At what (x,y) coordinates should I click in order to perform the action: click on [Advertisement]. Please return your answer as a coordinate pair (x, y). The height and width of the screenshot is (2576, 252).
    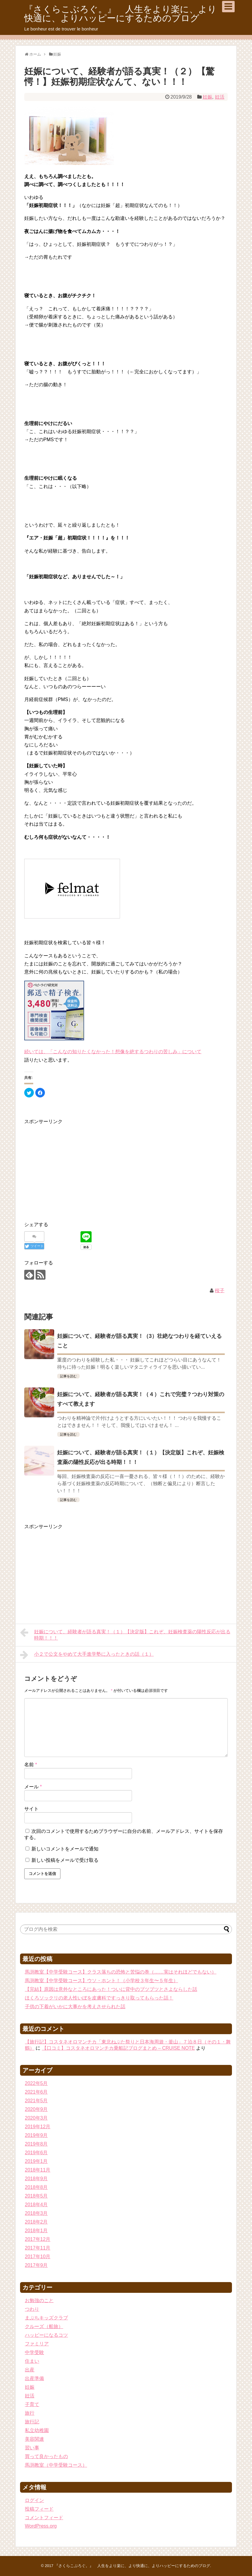
    Looking at the image, I should click on (74, 1167).